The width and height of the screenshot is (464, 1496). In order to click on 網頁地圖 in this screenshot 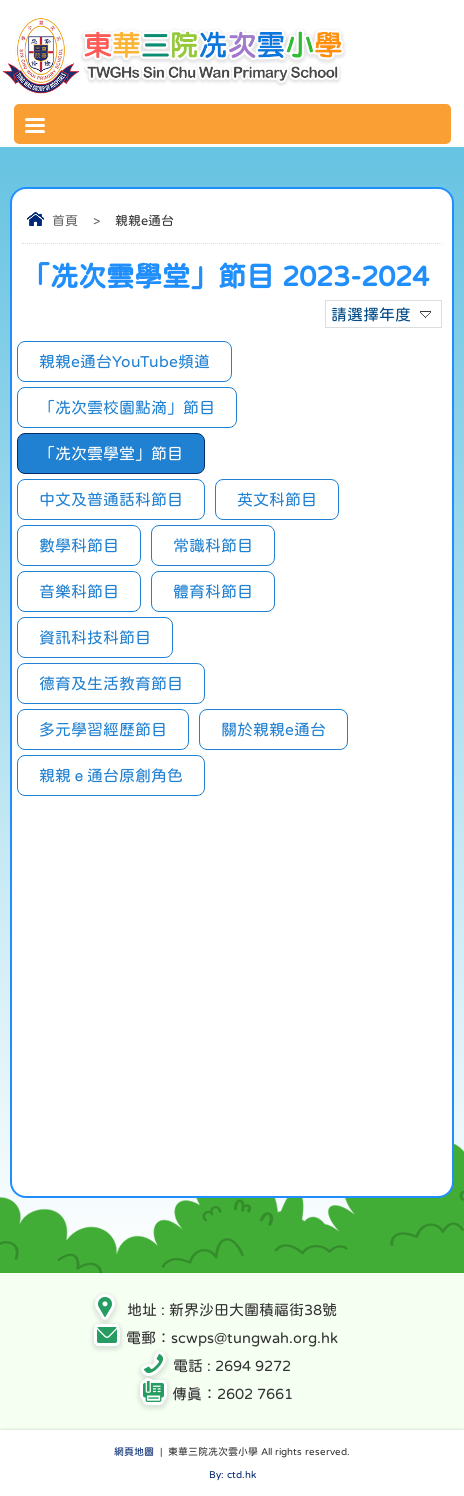, I will do `click(134, 1451)`.